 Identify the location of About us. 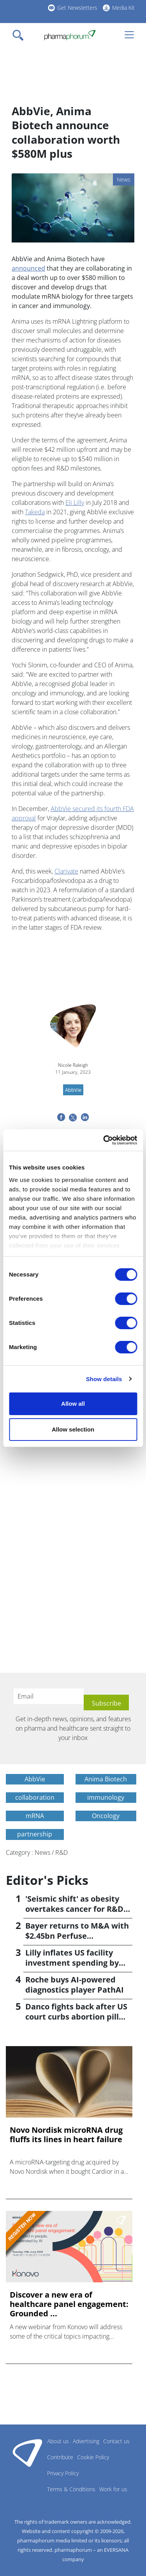
(58, 2441).